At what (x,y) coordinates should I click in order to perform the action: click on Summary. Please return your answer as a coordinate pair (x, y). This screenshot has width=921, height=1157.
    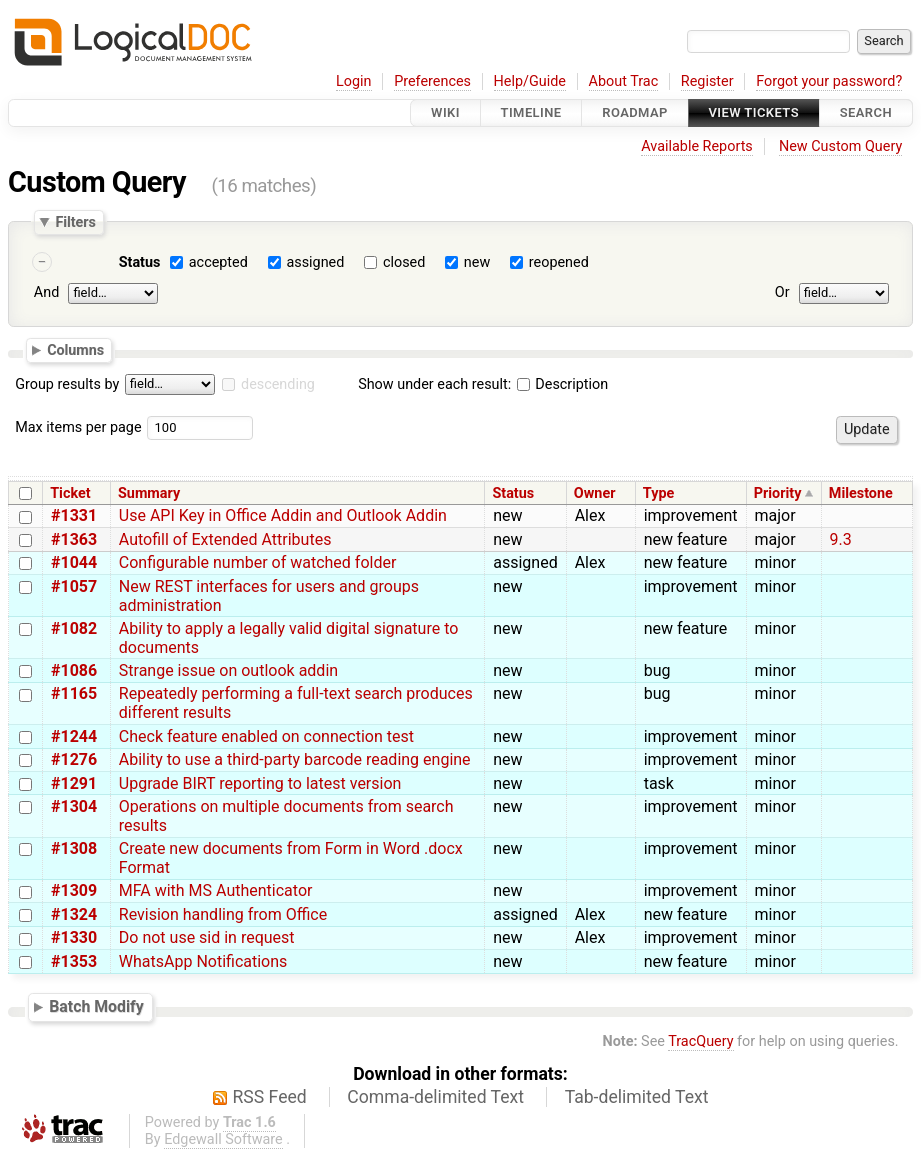
    Looking at the image, I should click on (149, 493).